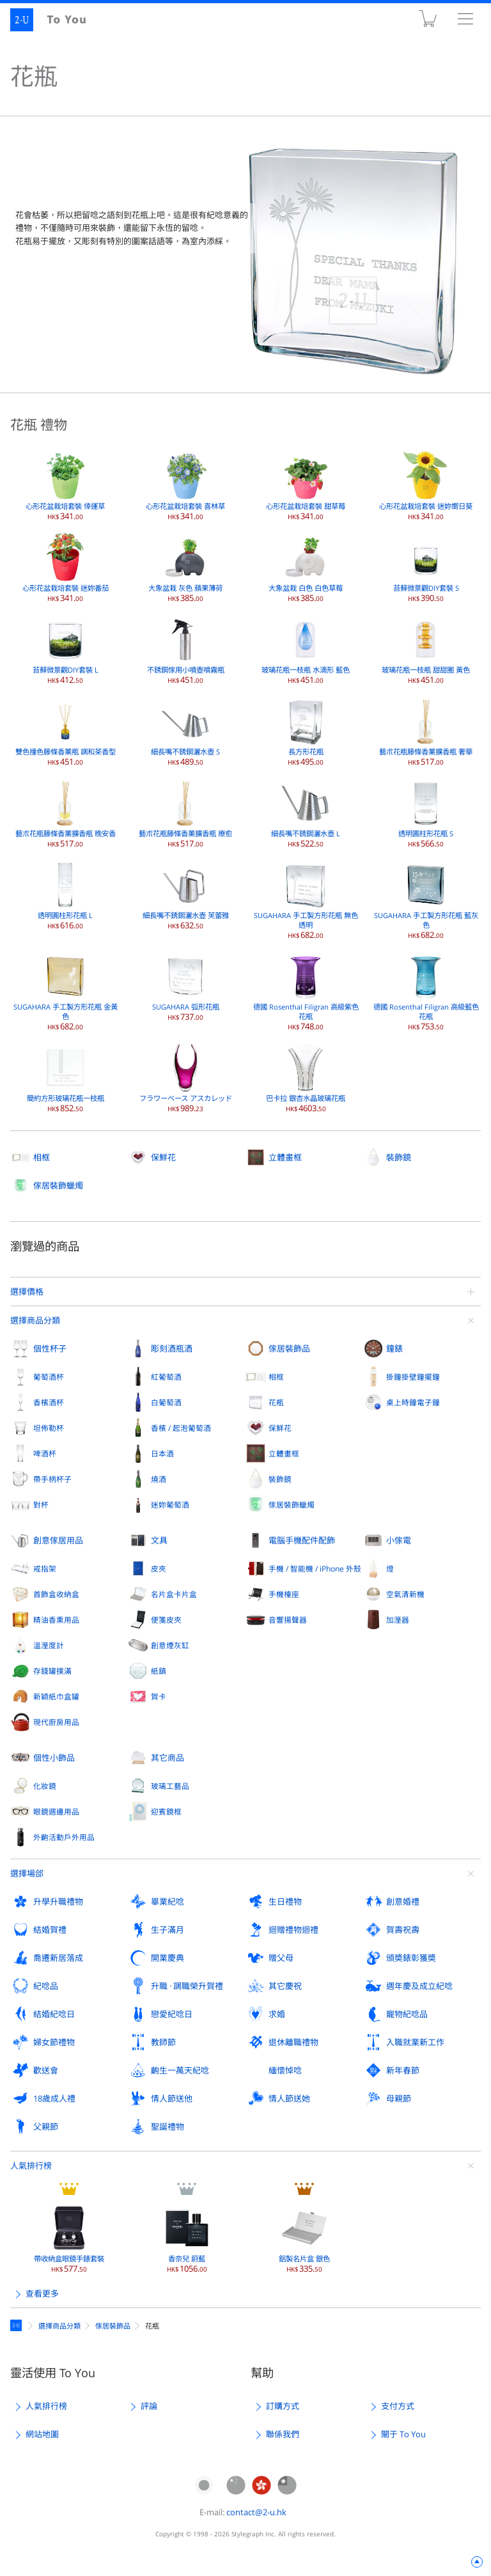 Image resolution: width=491 pixels, height=2576 pixels. What do you see at coordinates (158, 1568) in the screenshot?
I see `皮夾` at bounding box center [158, 1568].